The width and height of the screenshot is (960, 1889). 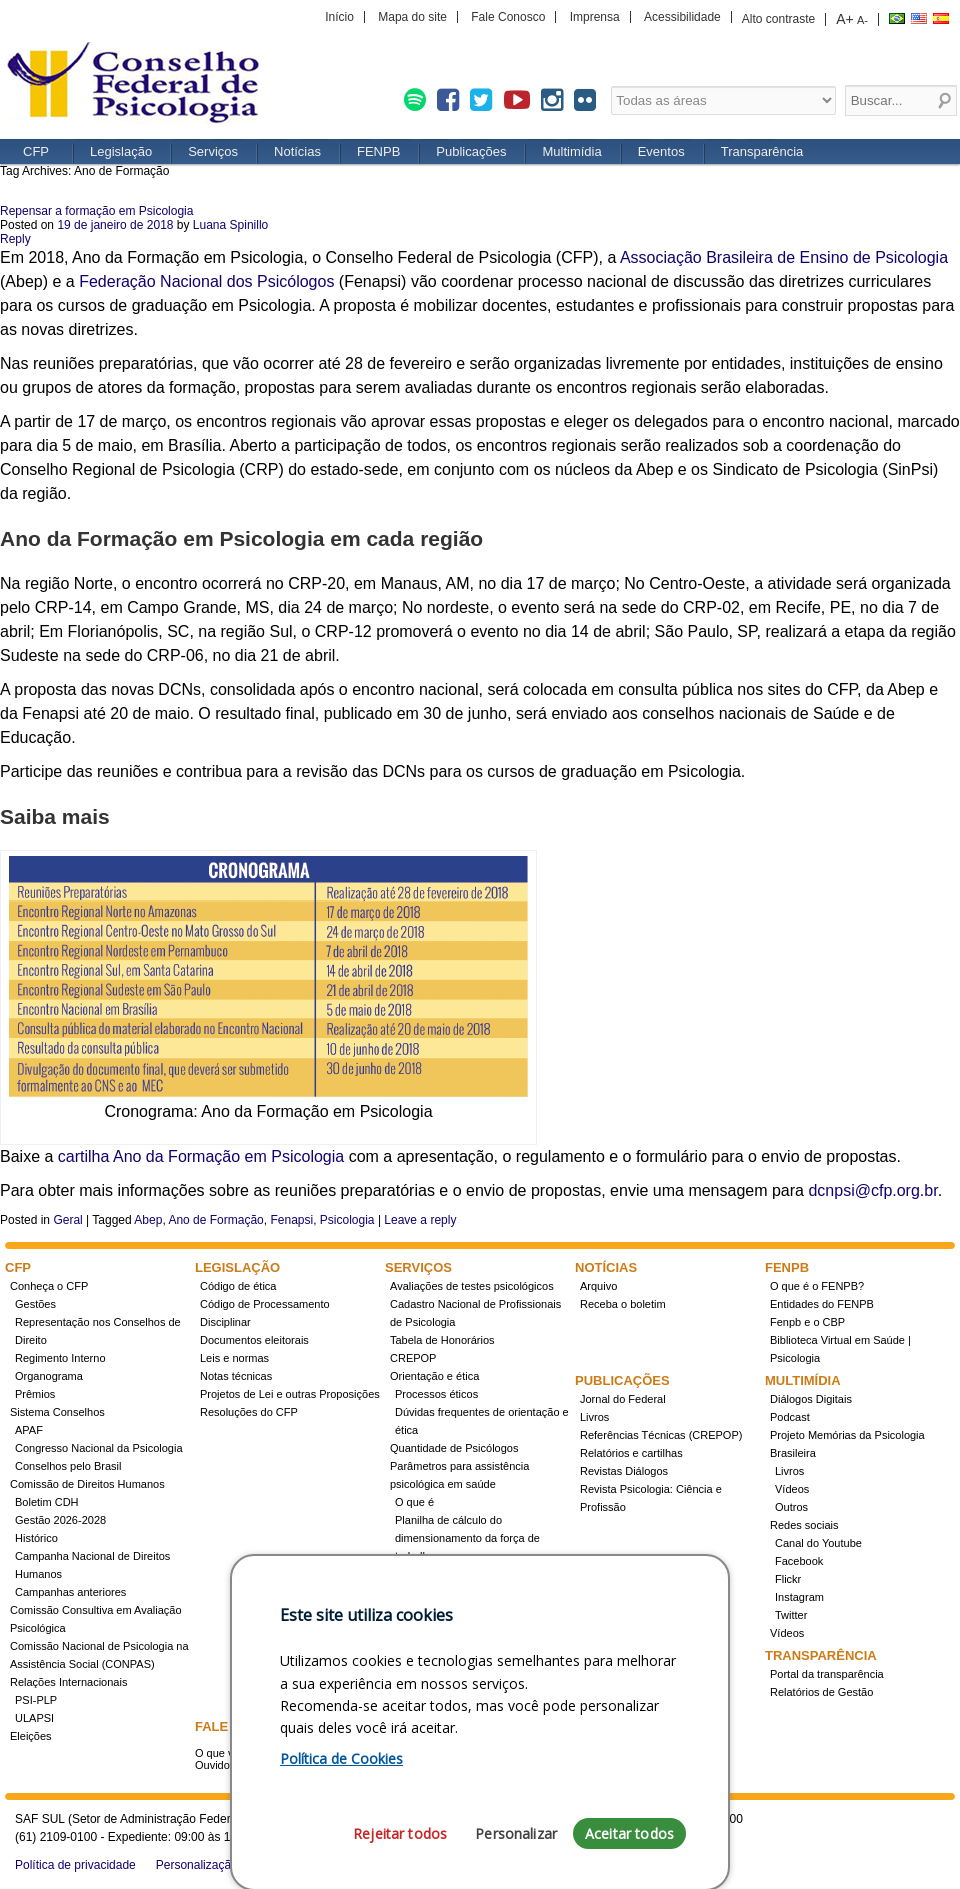 What do you see at coordinates (254, 1340) in the screenshot?
I see `Documentos eleitorais` at bounding box center [254, 1340].